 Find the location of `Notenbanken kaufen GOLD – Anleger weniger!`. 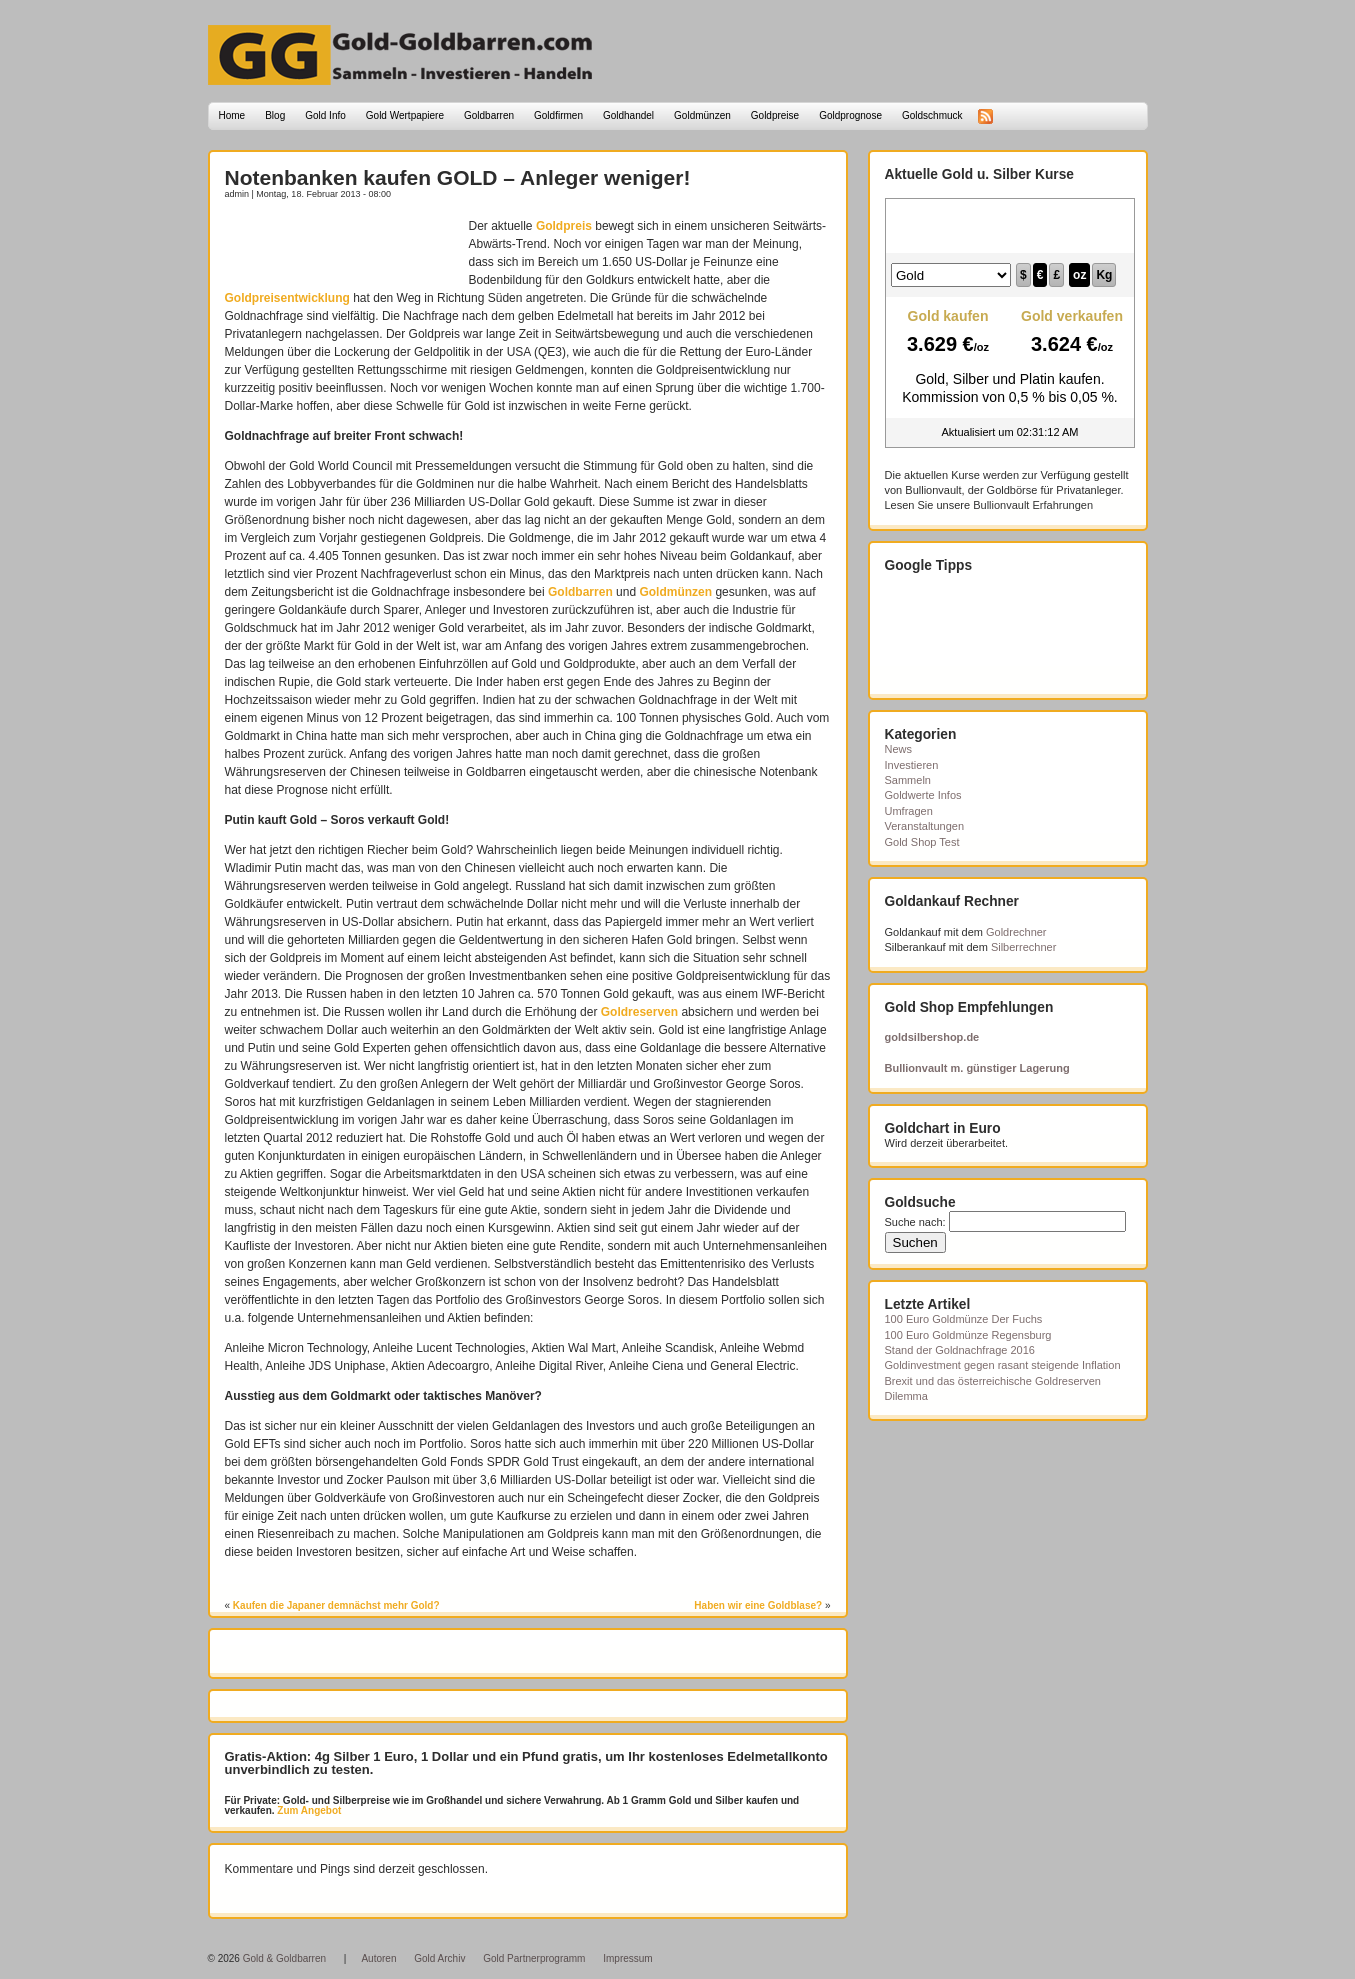

Notenbanken kaufen GOLD – Anleger weniger! is located at coordinates (458, 177).